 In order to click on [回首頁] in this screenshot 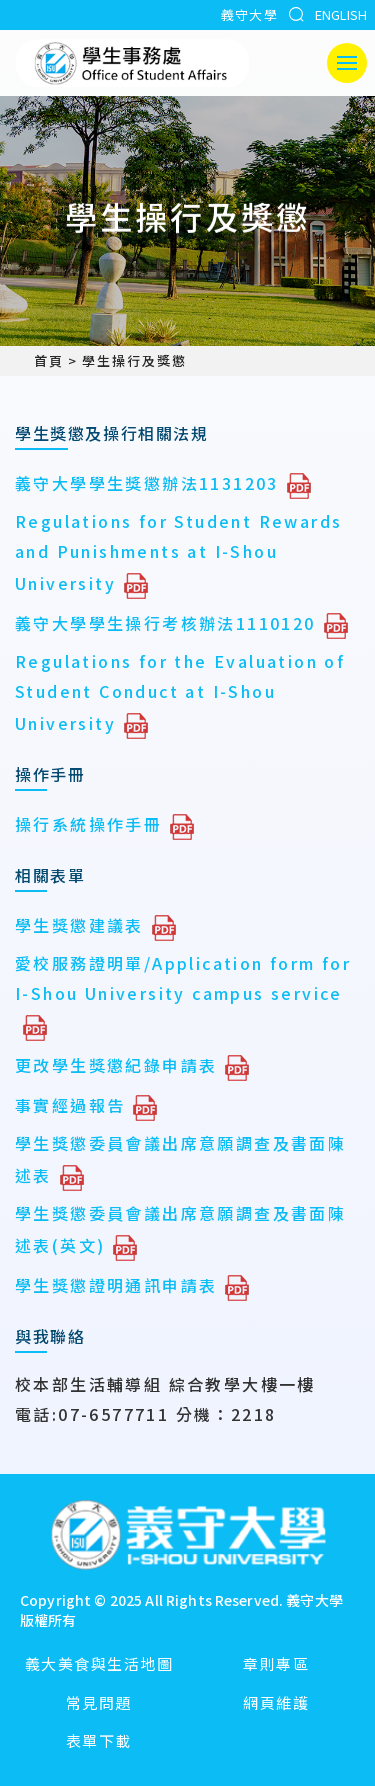, I will do `click(188, 1537)`.